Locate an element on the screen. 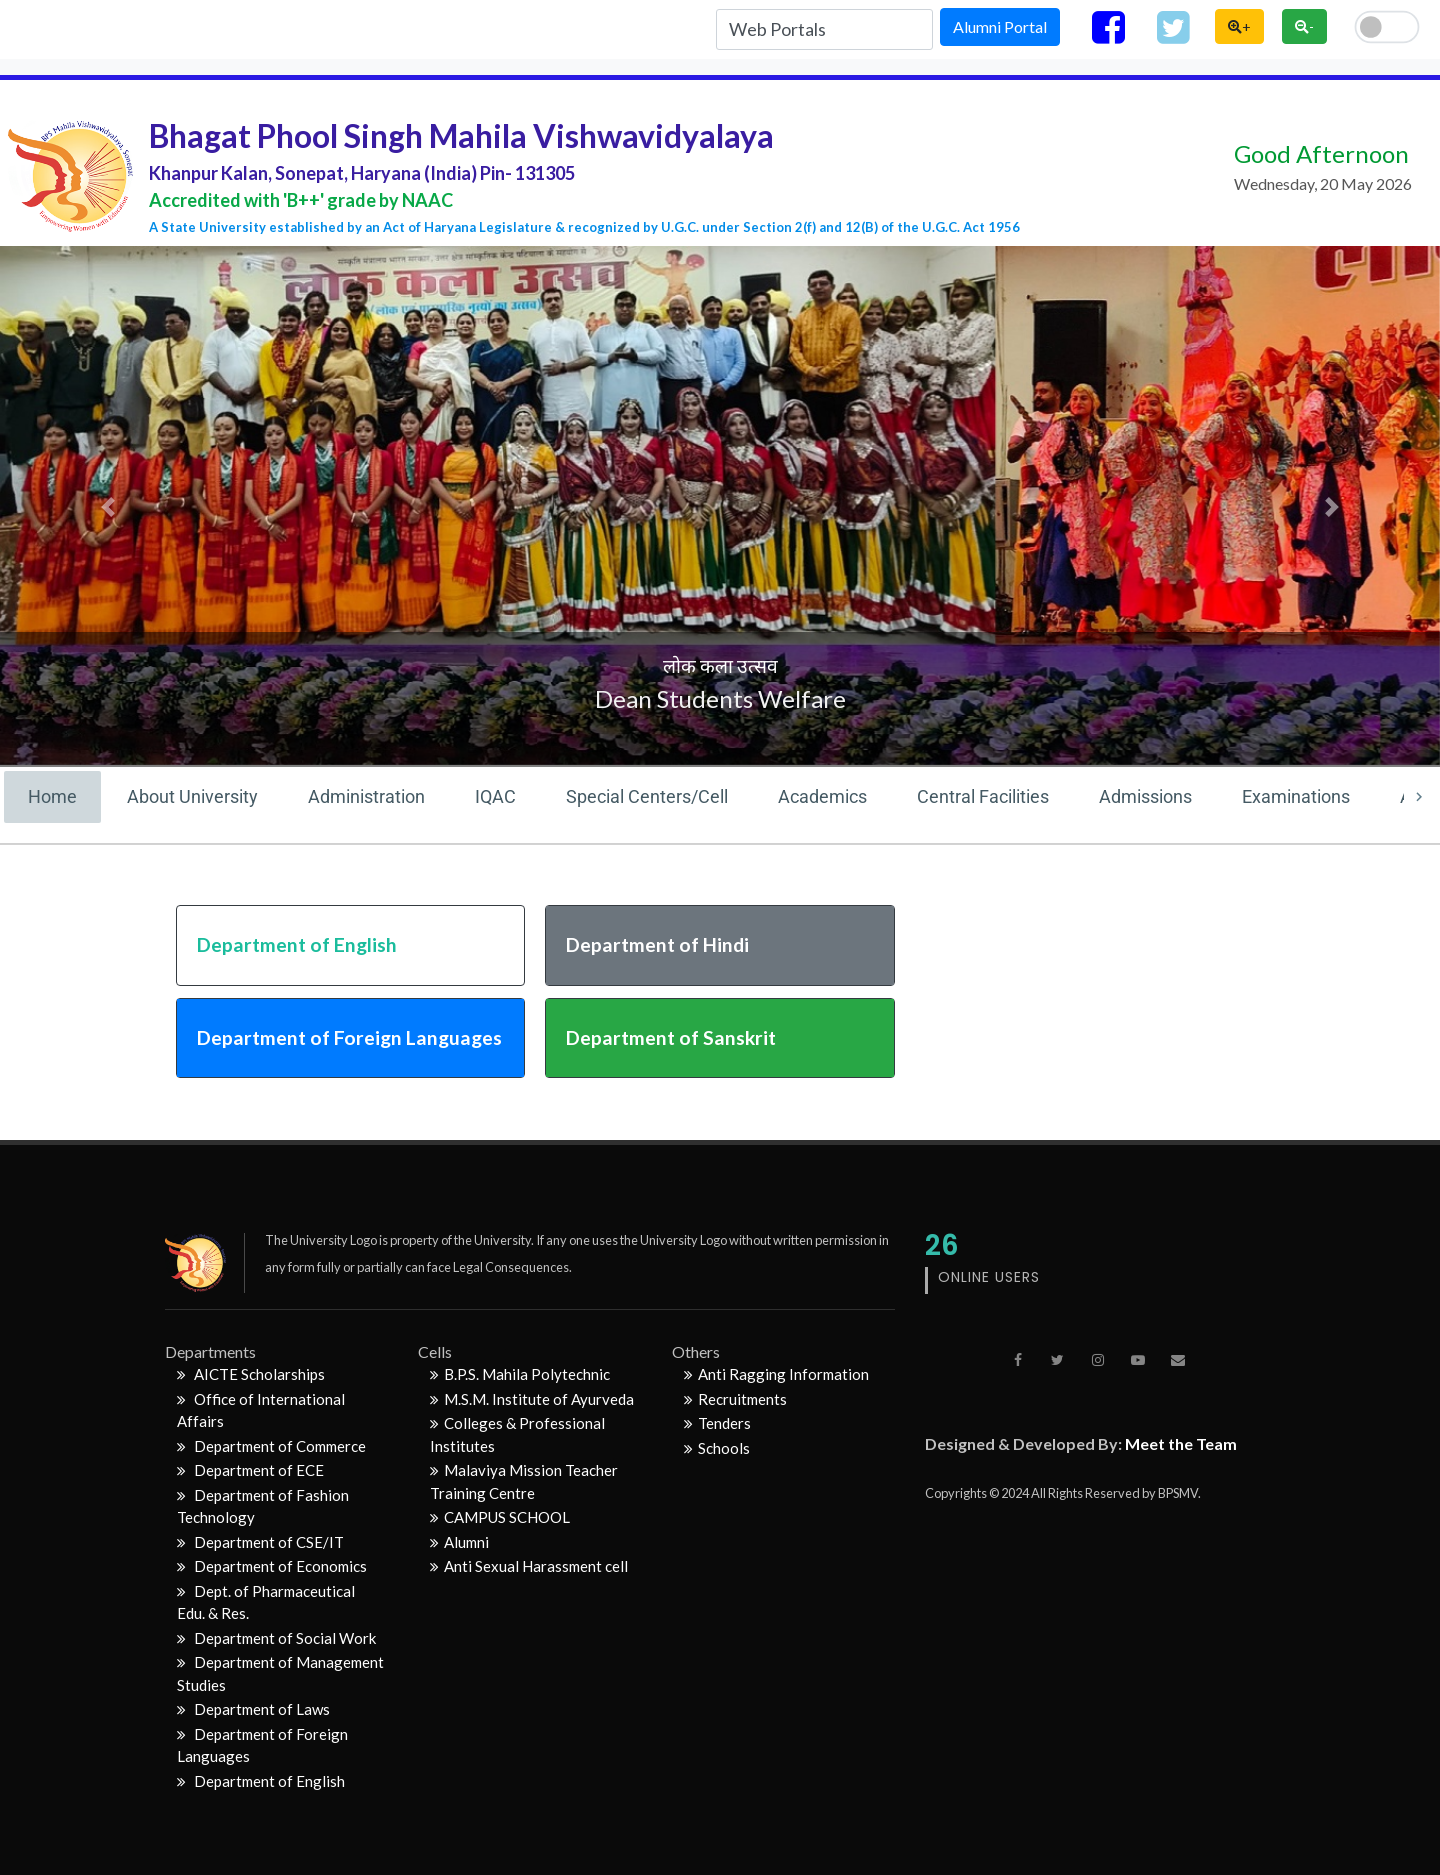 This screenshot has width=1440, height=1875. Administration is located at coordinates (366, 796).